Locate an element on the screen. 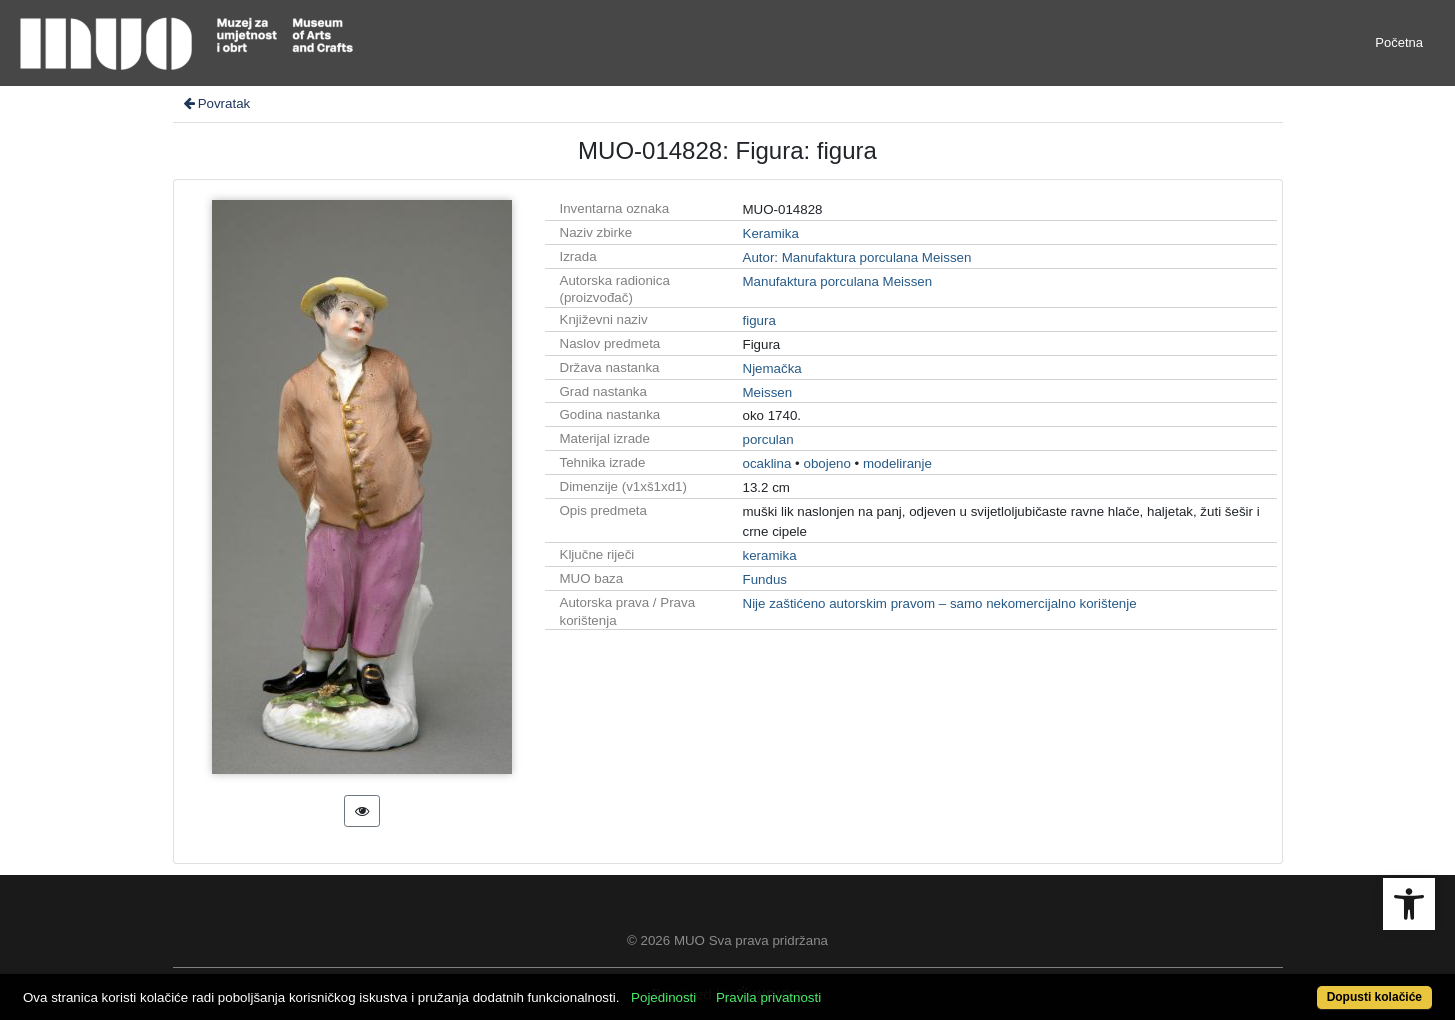 This screenshot has width=1455, height=1020. keramika is located at coordinates (770, 555).